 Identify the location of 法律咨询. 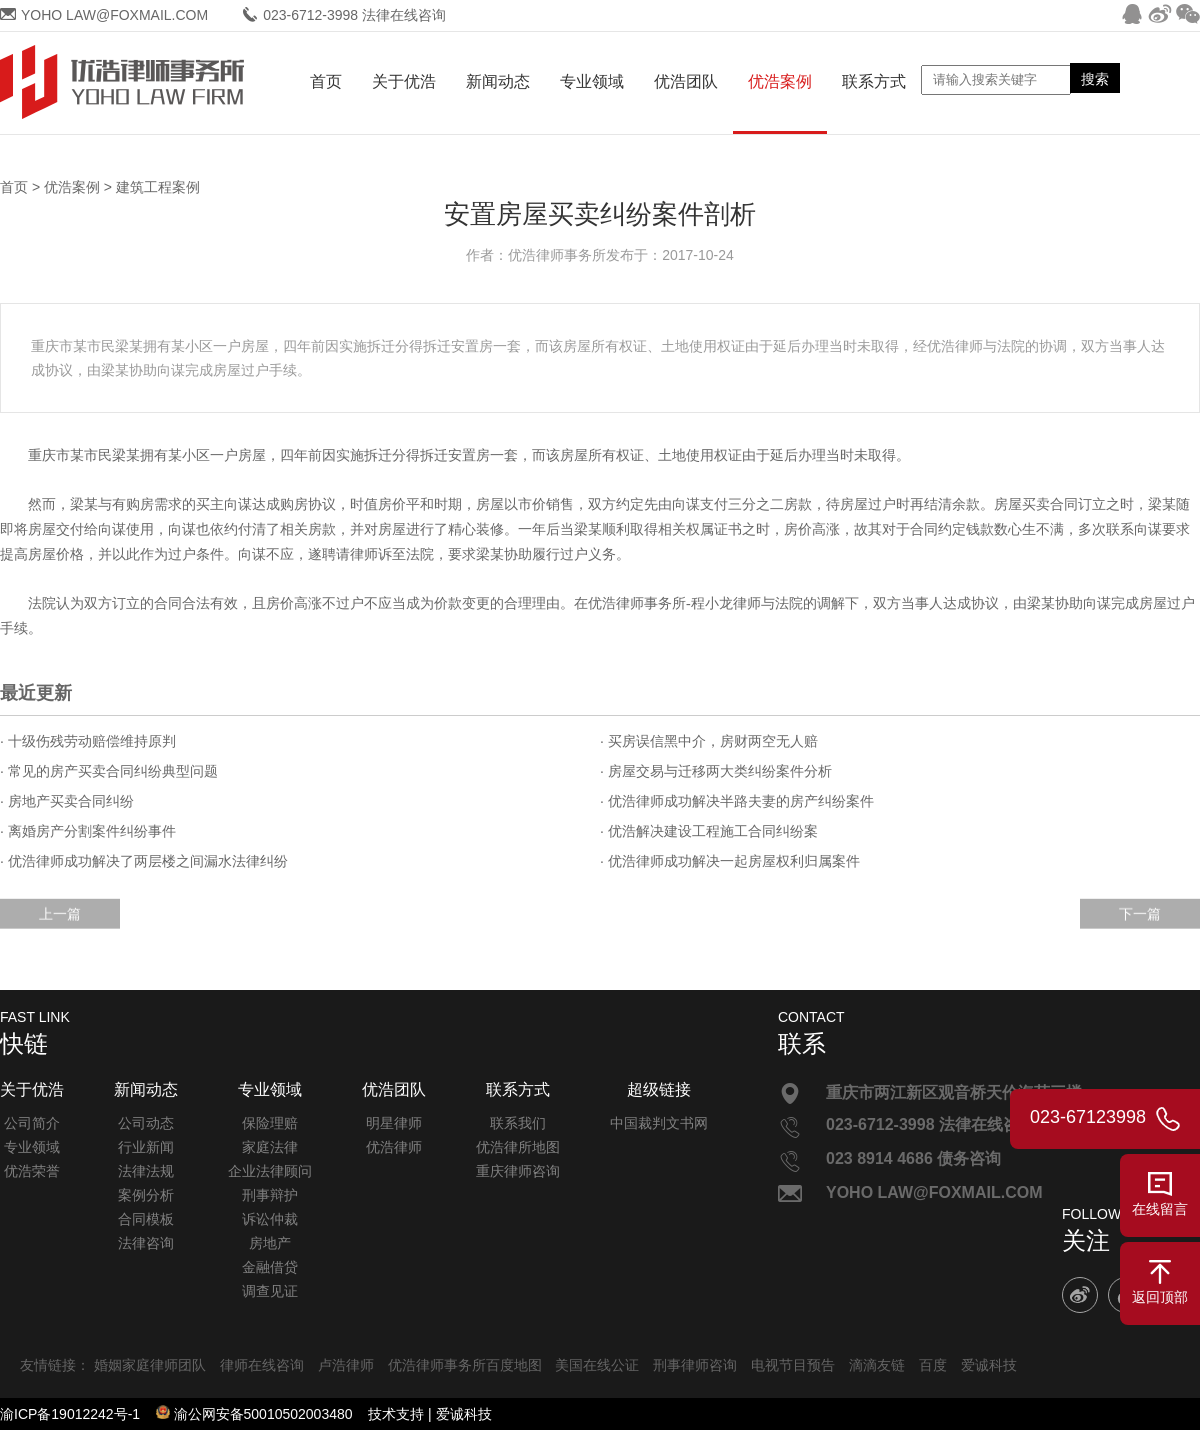
(146, 1243).